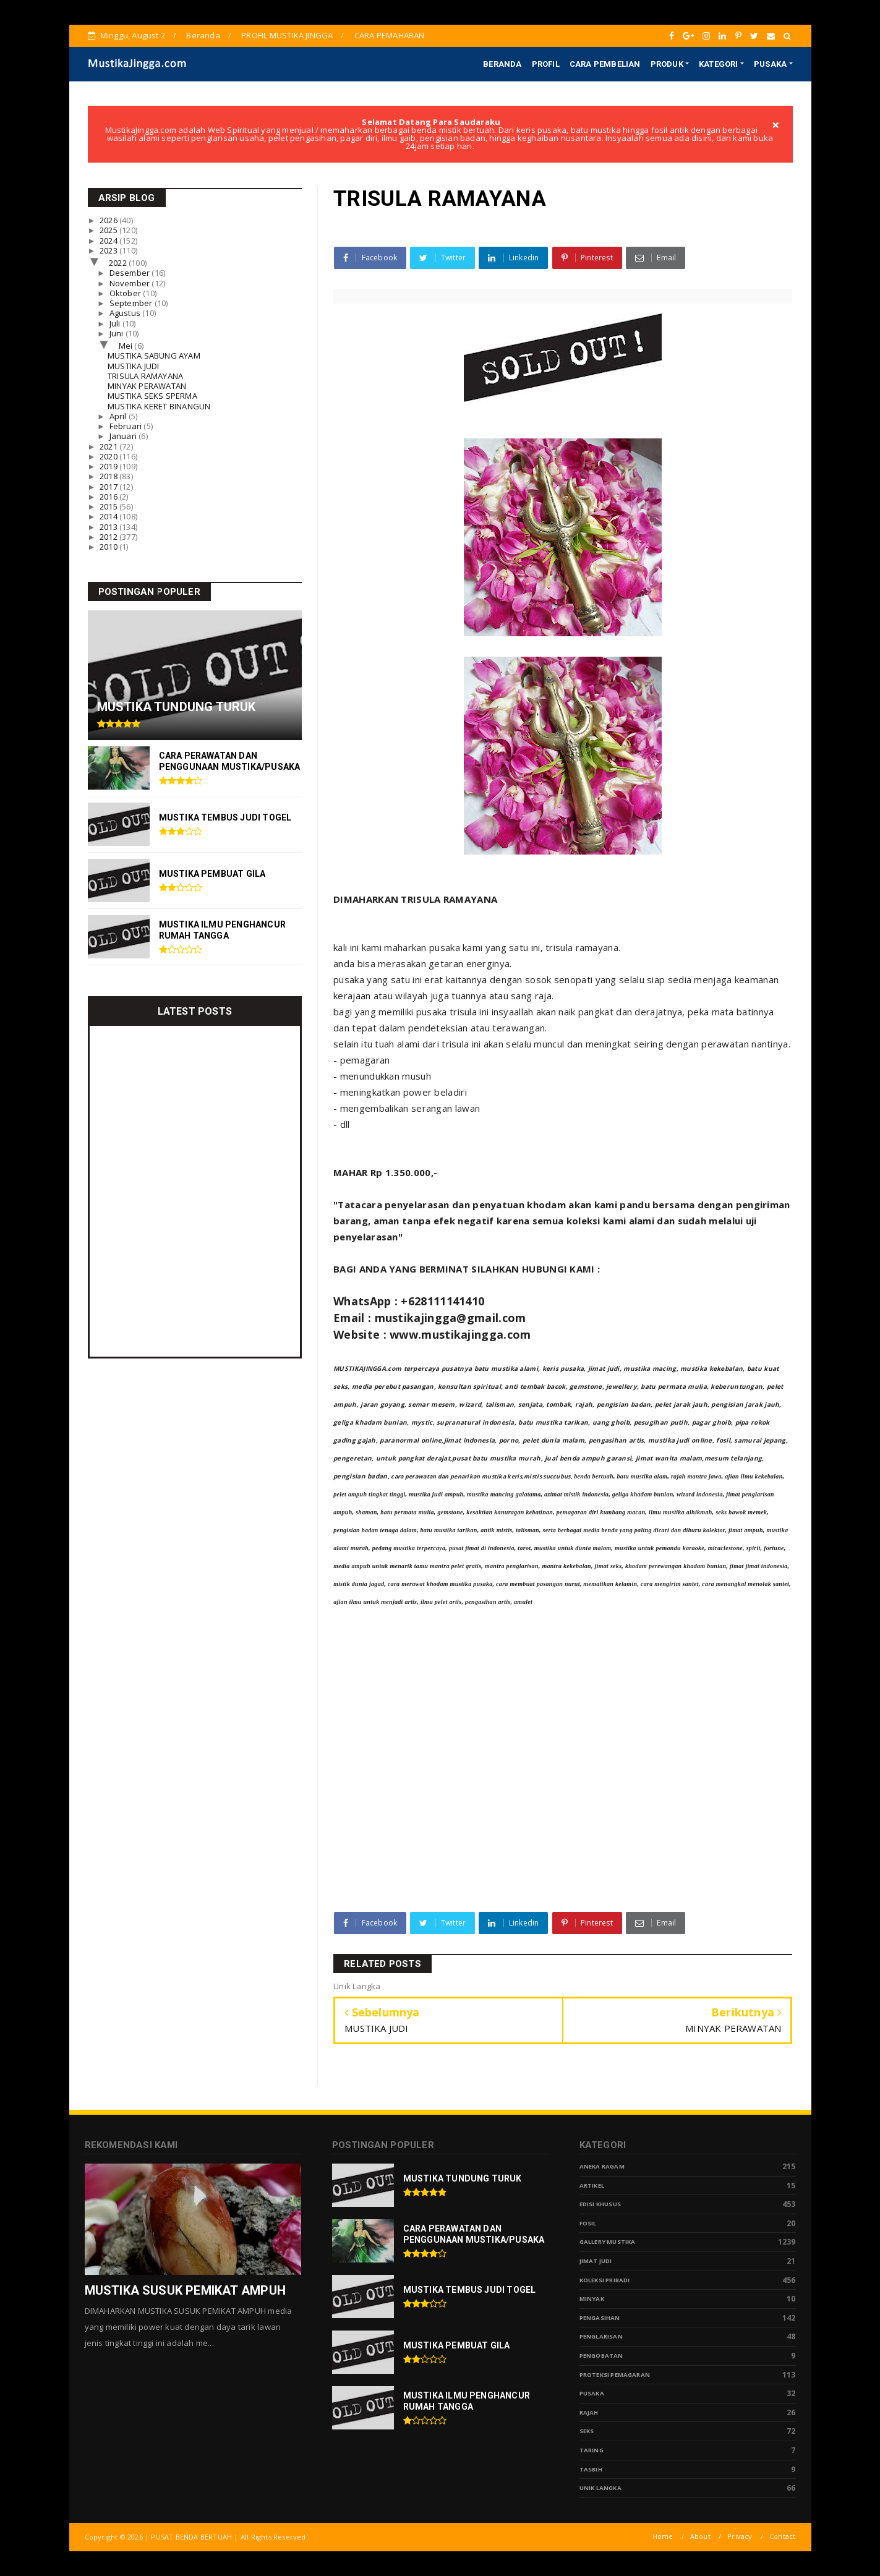 This screenshot has height=2576, width=880. What do you see at coordinates (599, 2318) in the screenshot?
I see `Pengasihan` at bounding box center [599, 2318].